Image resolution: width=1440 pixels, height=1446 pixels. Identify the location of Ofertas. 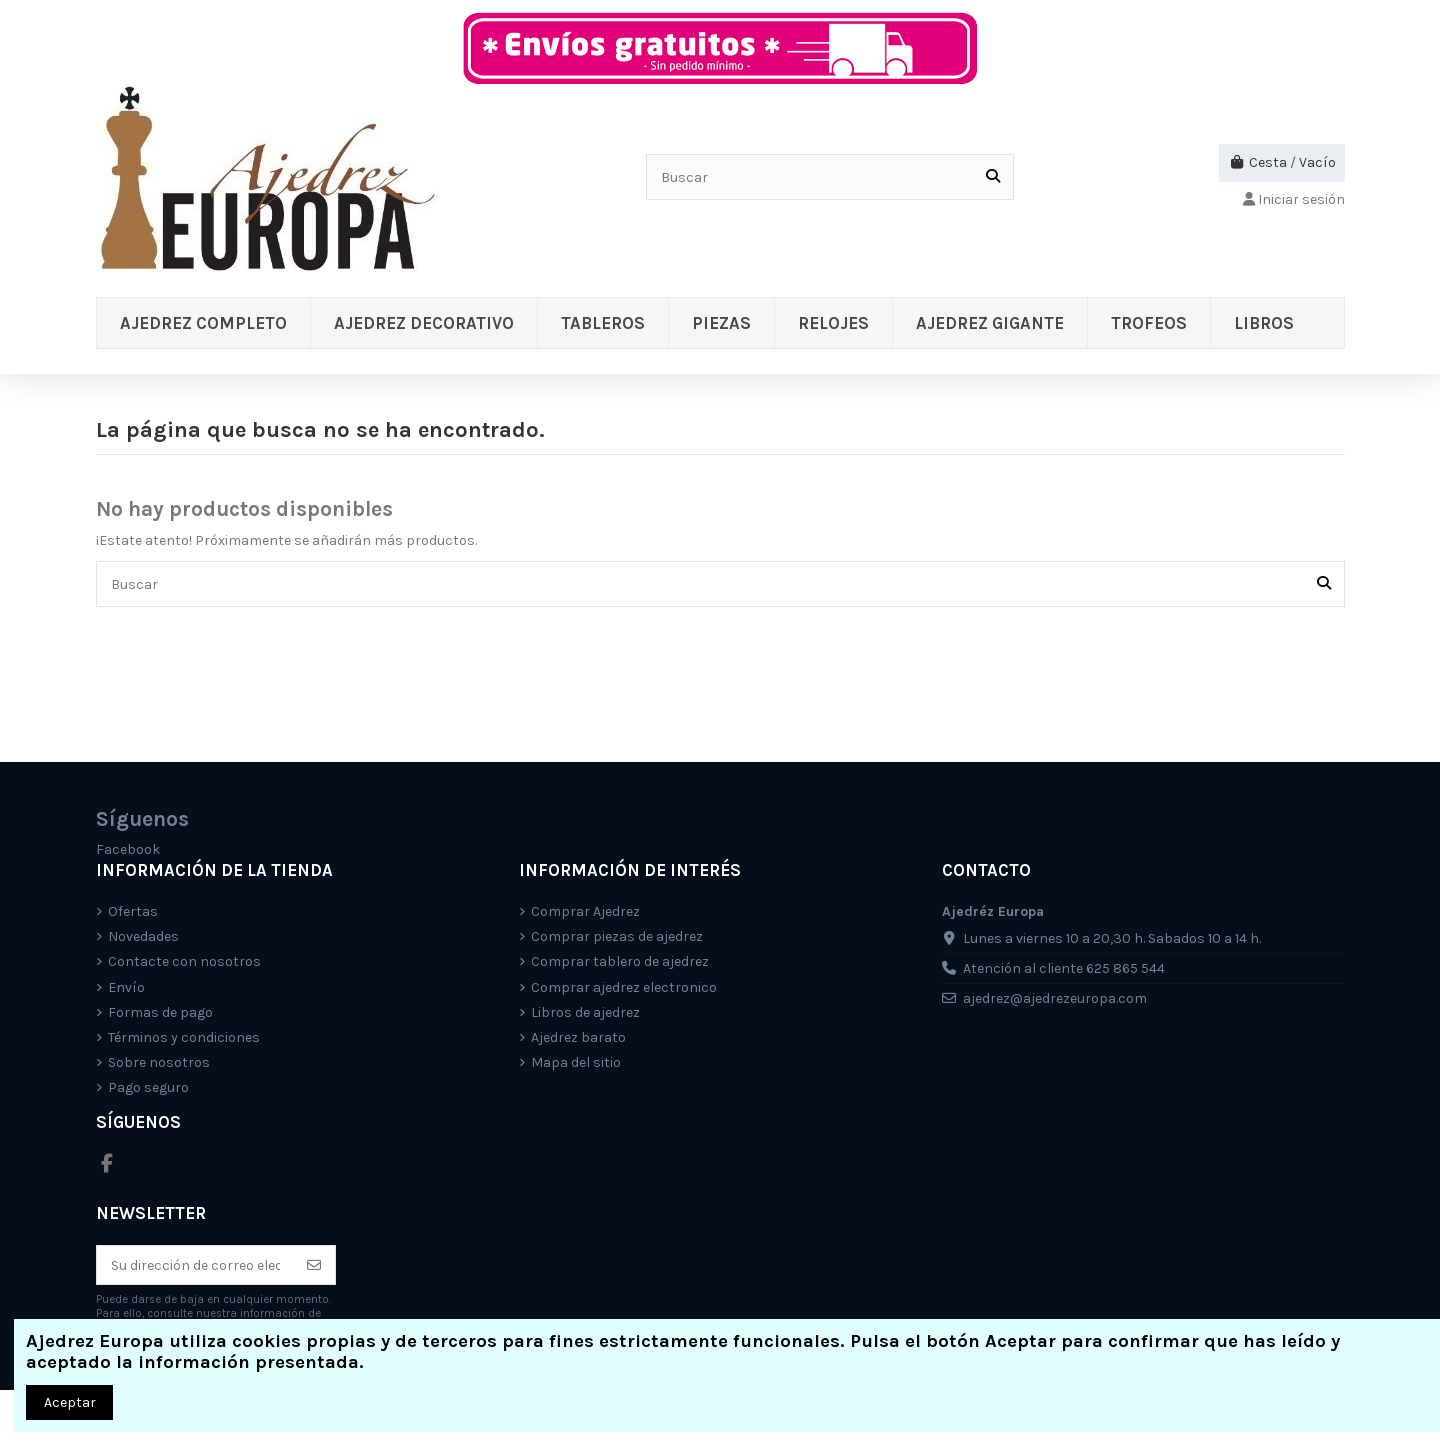
(133, 911).